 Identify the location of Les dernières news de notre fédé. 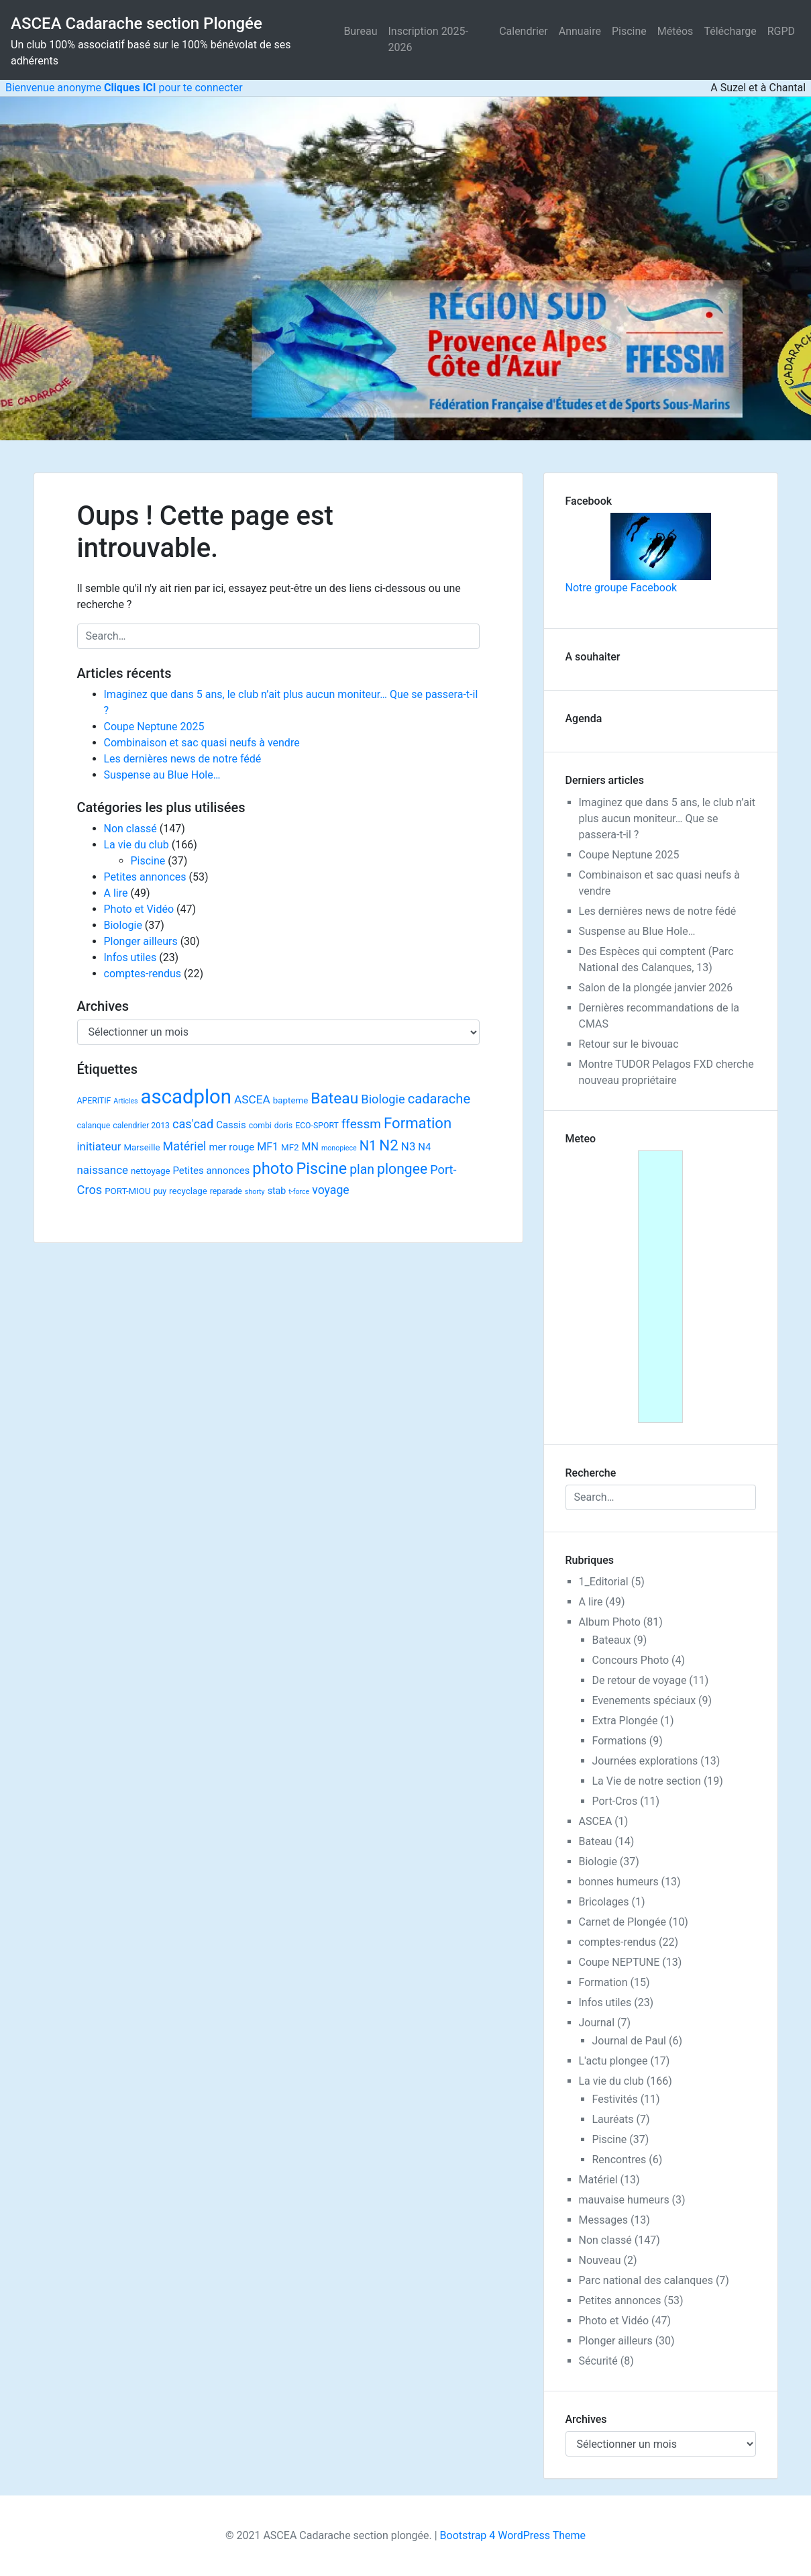
(183, 758).